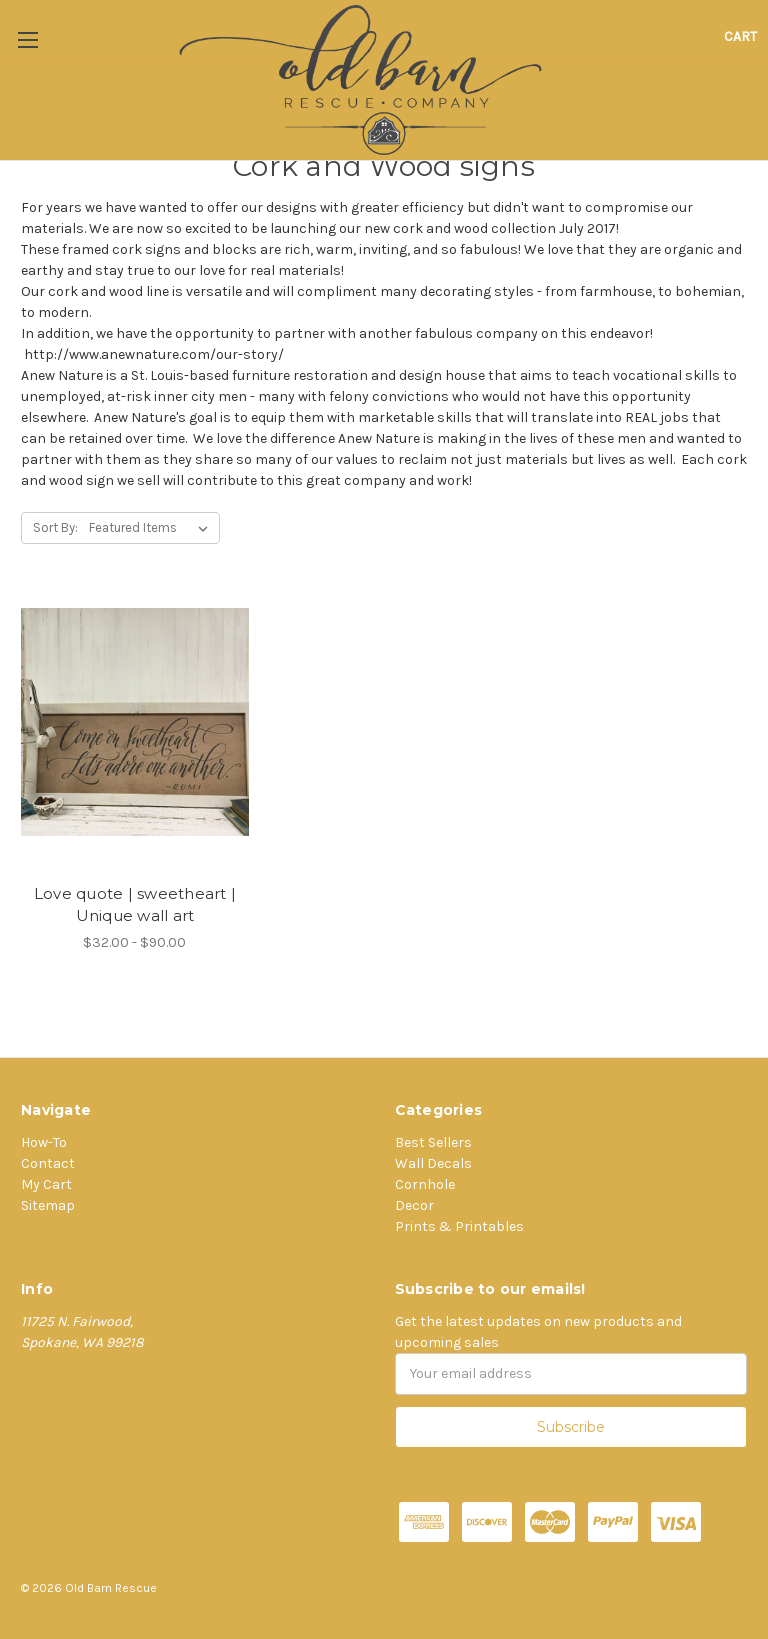 Image resolution: width=768 pixels, height=1639 pixels. I want to click on Sitemap, so click(48, 1205).